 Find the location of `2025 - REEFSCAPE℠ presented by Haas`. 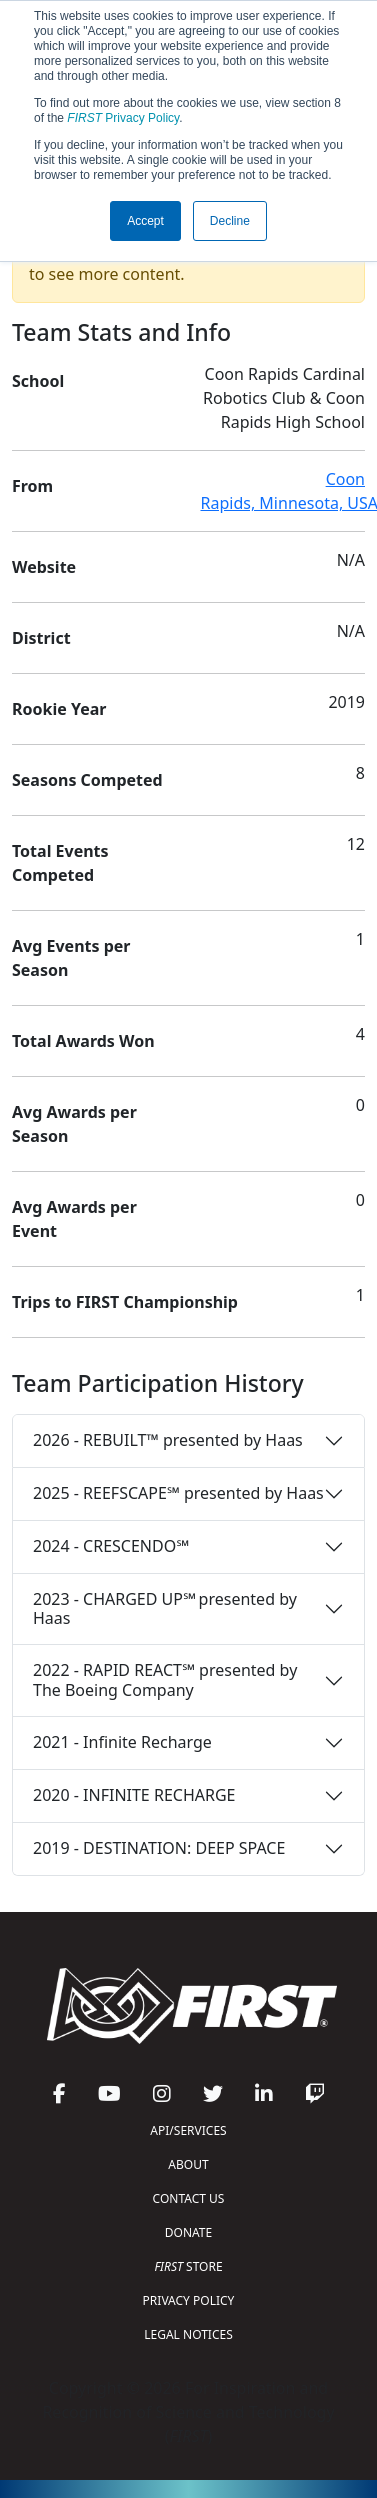

2025 - REEFSCAPE℠ presented by Haas is located at coordinates (178, 1493).